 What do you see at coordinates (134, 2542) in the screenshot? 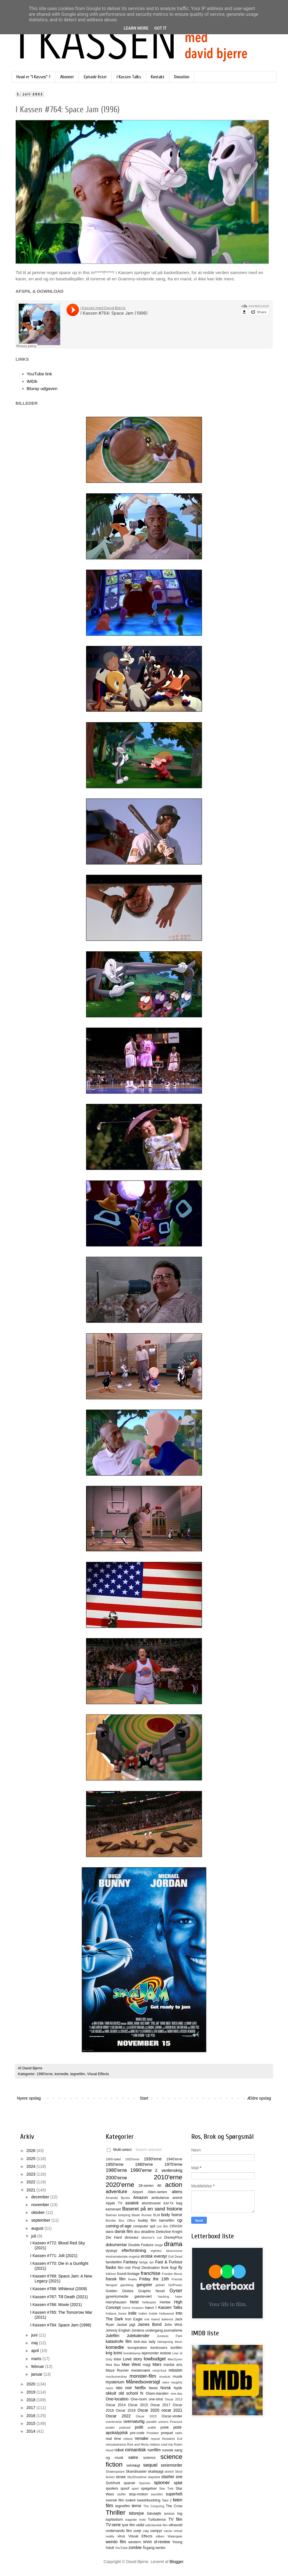
I see `western` at bounding box center [134, 2542].